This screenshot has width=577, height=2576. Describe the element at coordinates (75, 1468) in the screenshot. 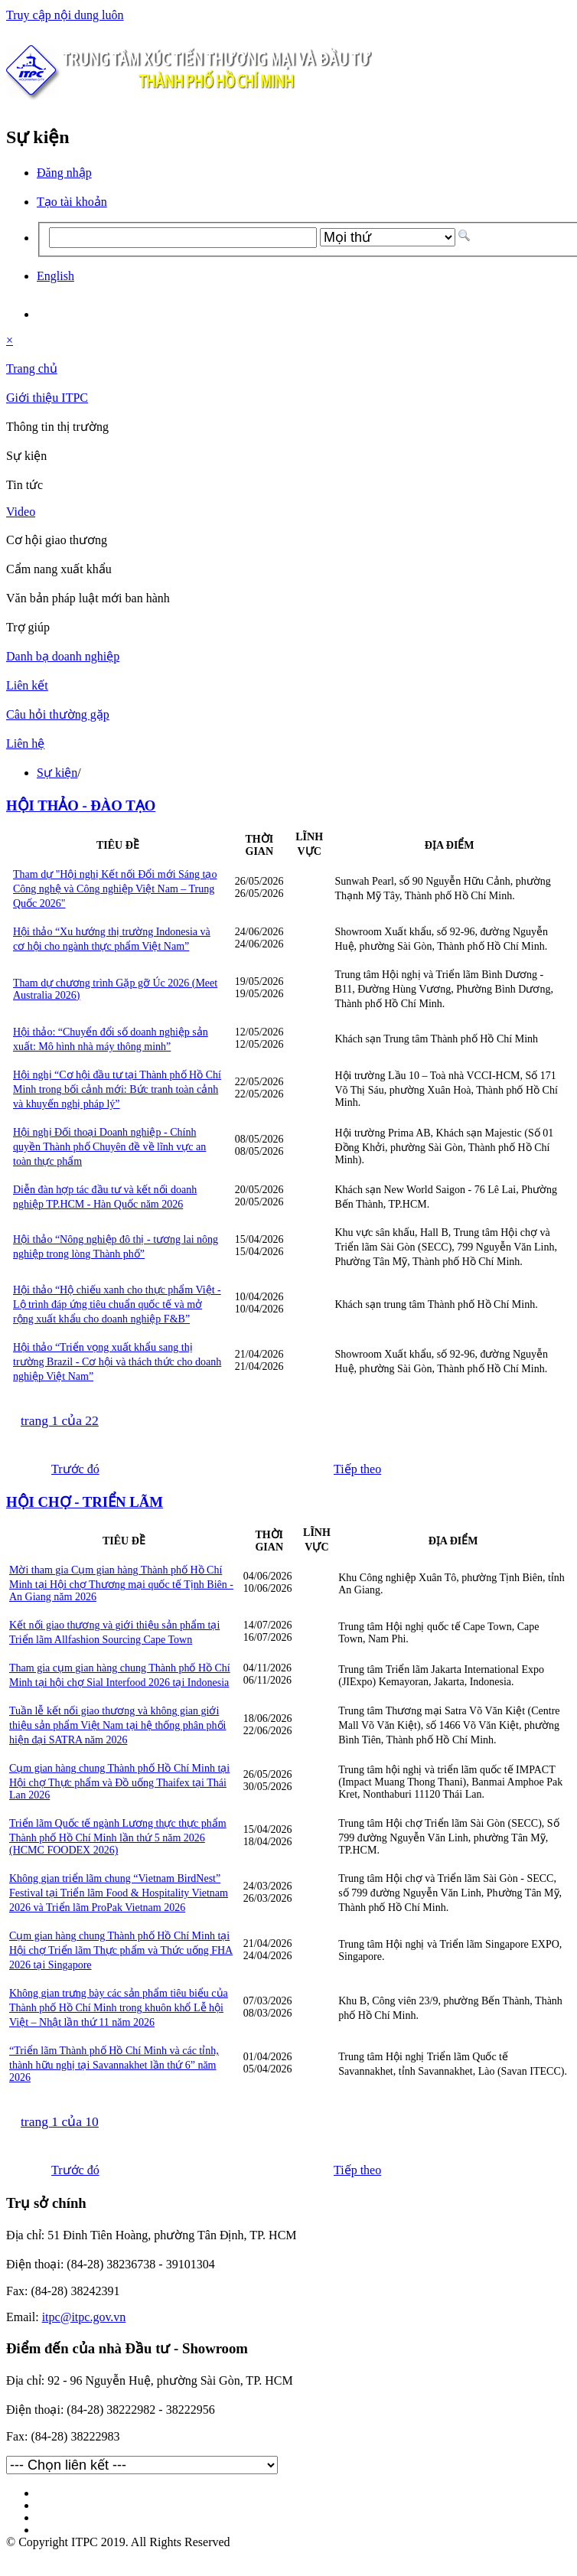

I see `Trước đó` at that location.